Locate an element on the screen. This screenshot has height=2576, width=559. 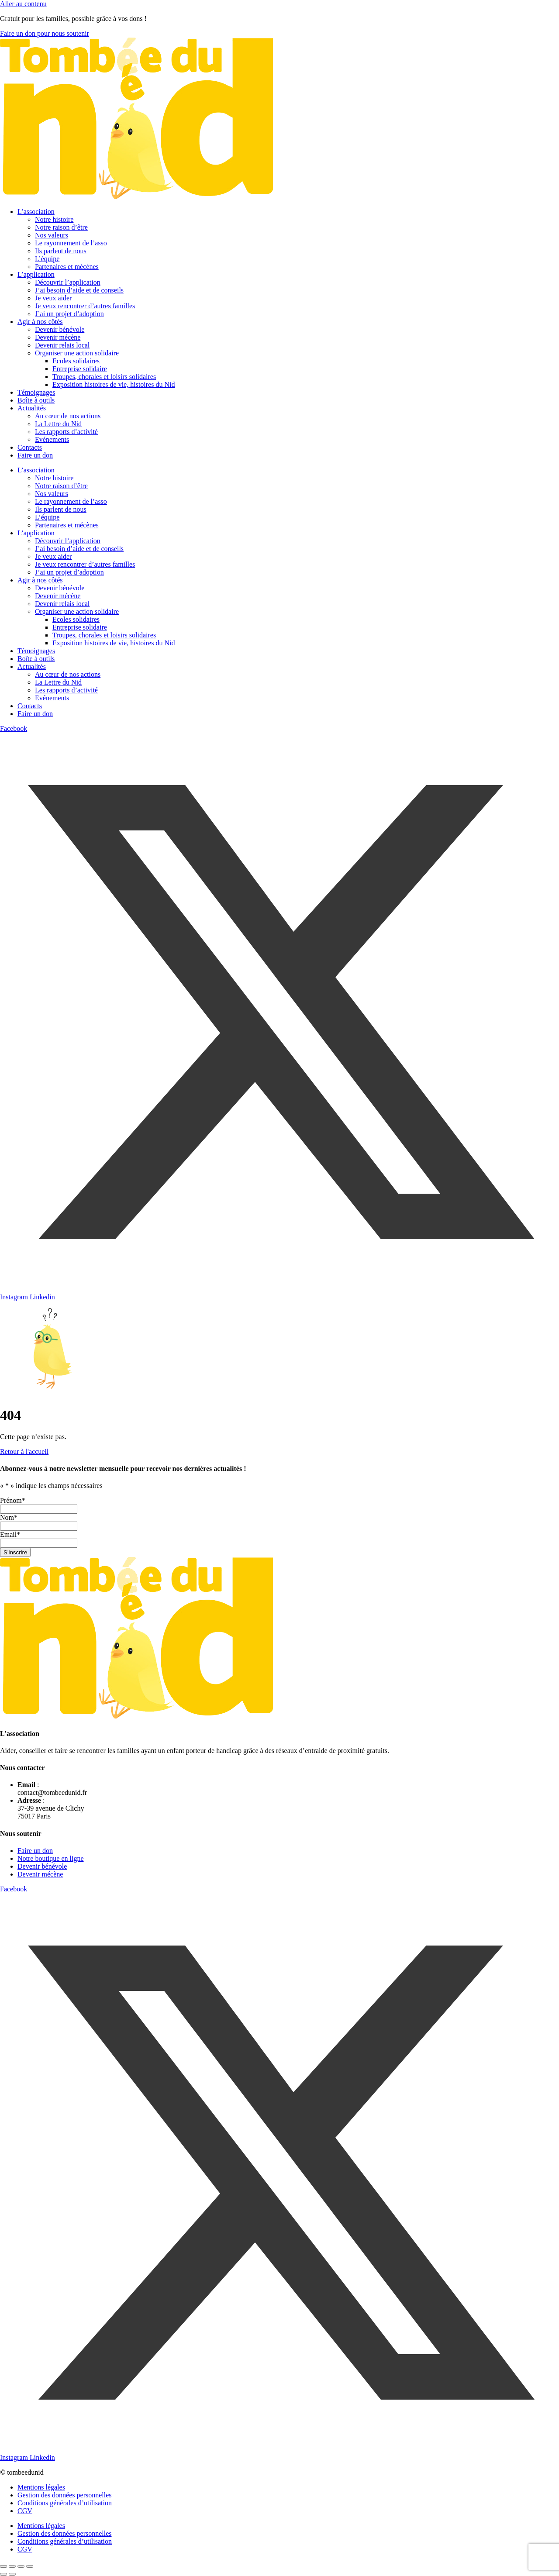
Découvrir l’application is located at coordinates (67, 282).